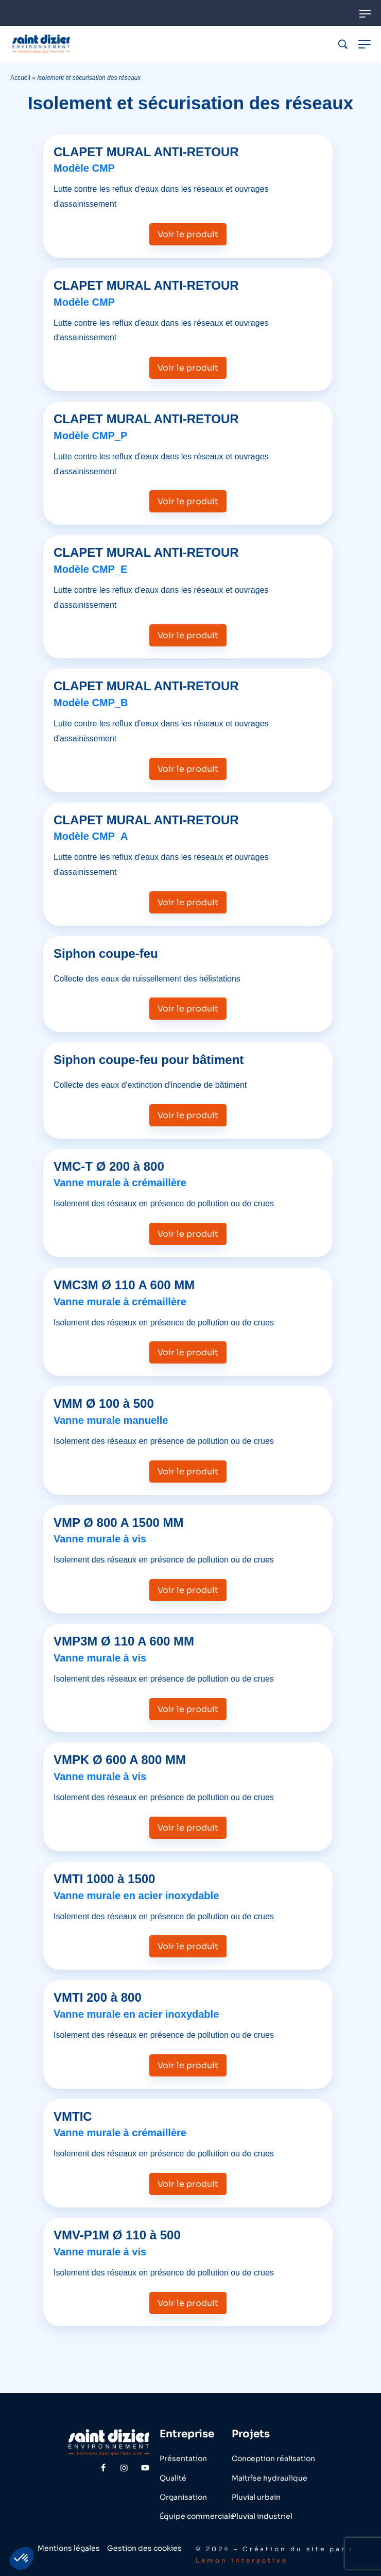 The height and width of the screenshot is (2576, 381). What do you see at coordinates (20, 77) in the screenshot?
I see `Accueil` at bounding box center [20, 77].